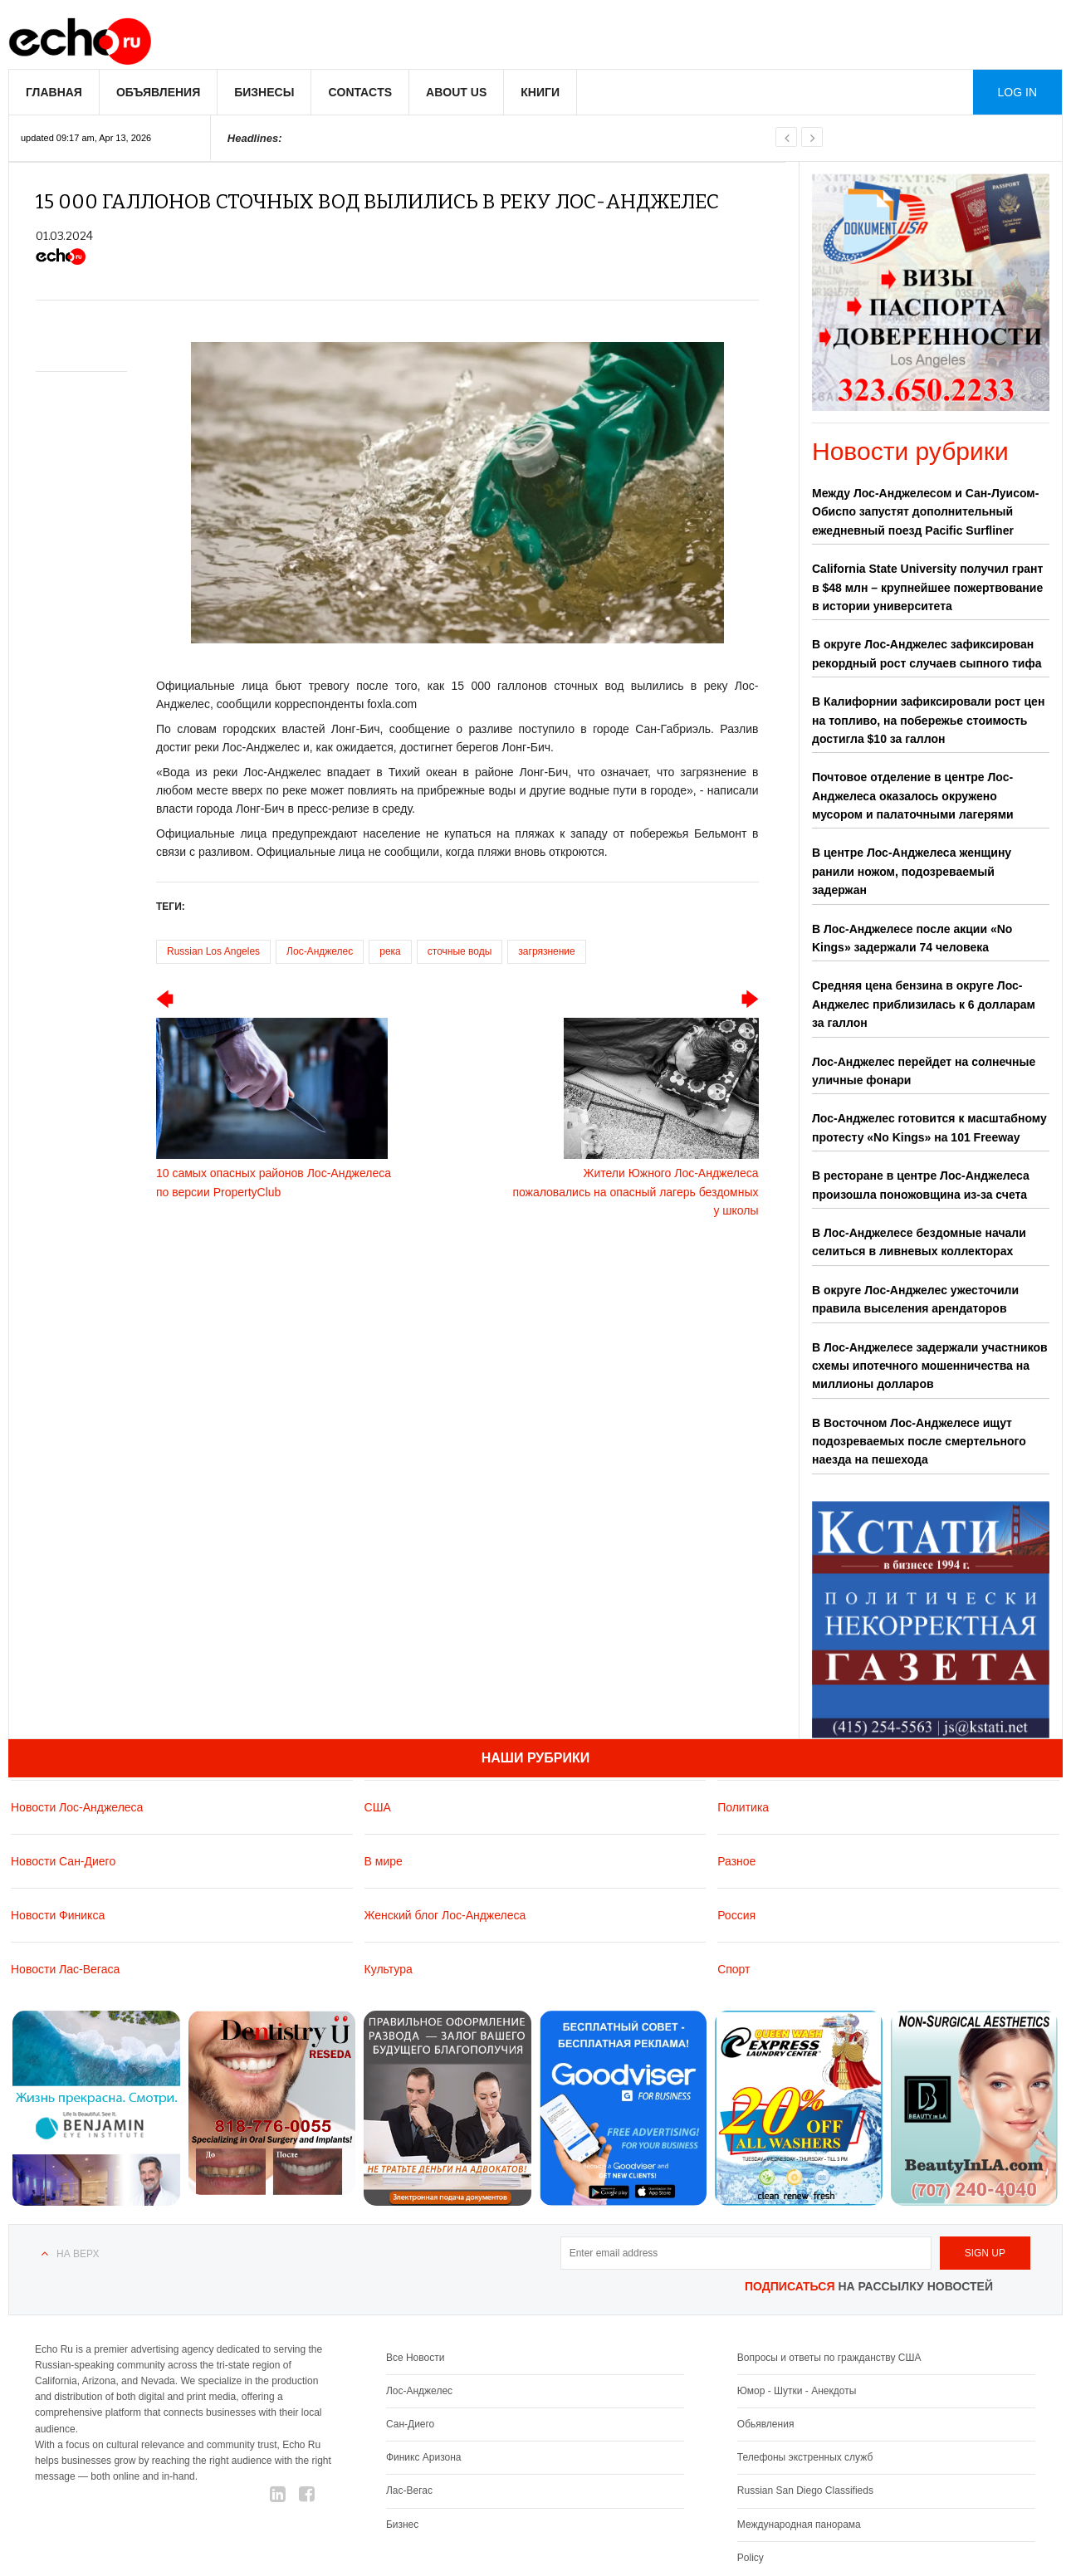 The width and height of the screenshot is (1071, 2576). Describe the element at coordinates (445, 1915) in the screenshot. I see `Женский блог Лос-Анджелеса` at that location.